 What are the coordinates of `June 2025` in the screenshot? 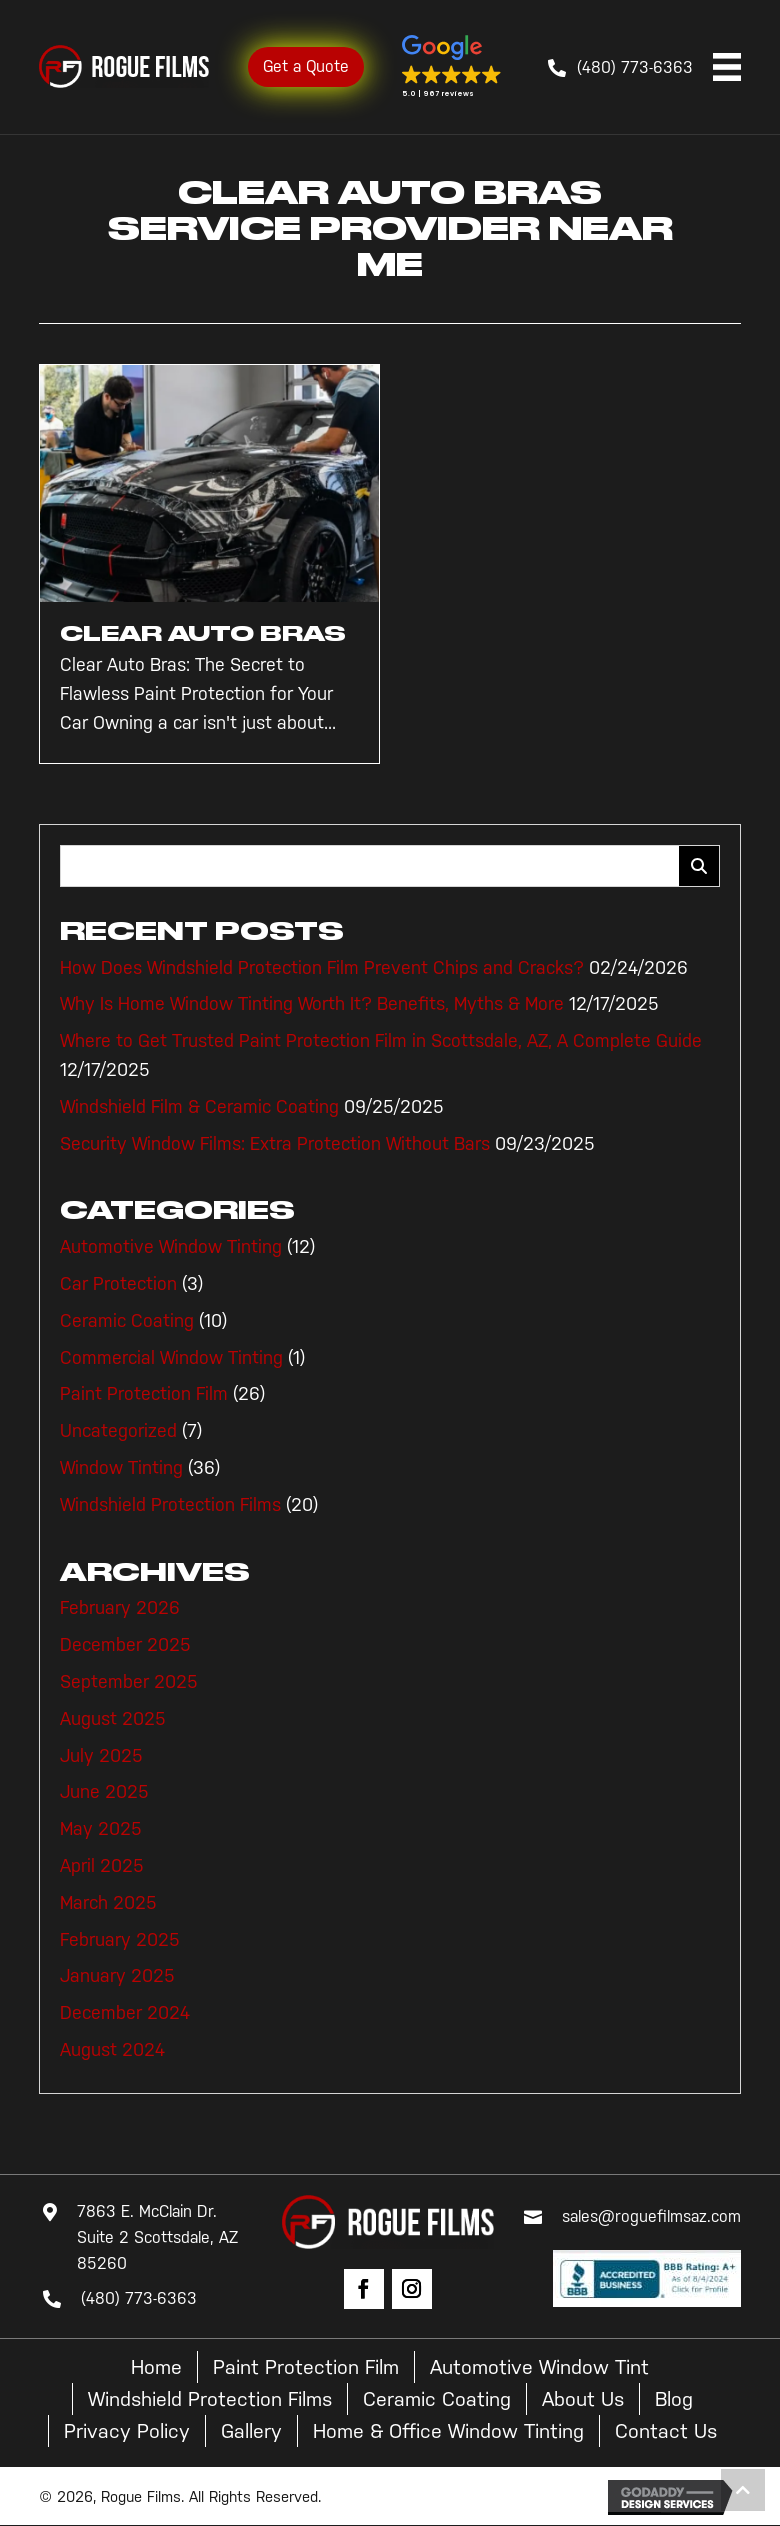 It's located at (104, 1792).